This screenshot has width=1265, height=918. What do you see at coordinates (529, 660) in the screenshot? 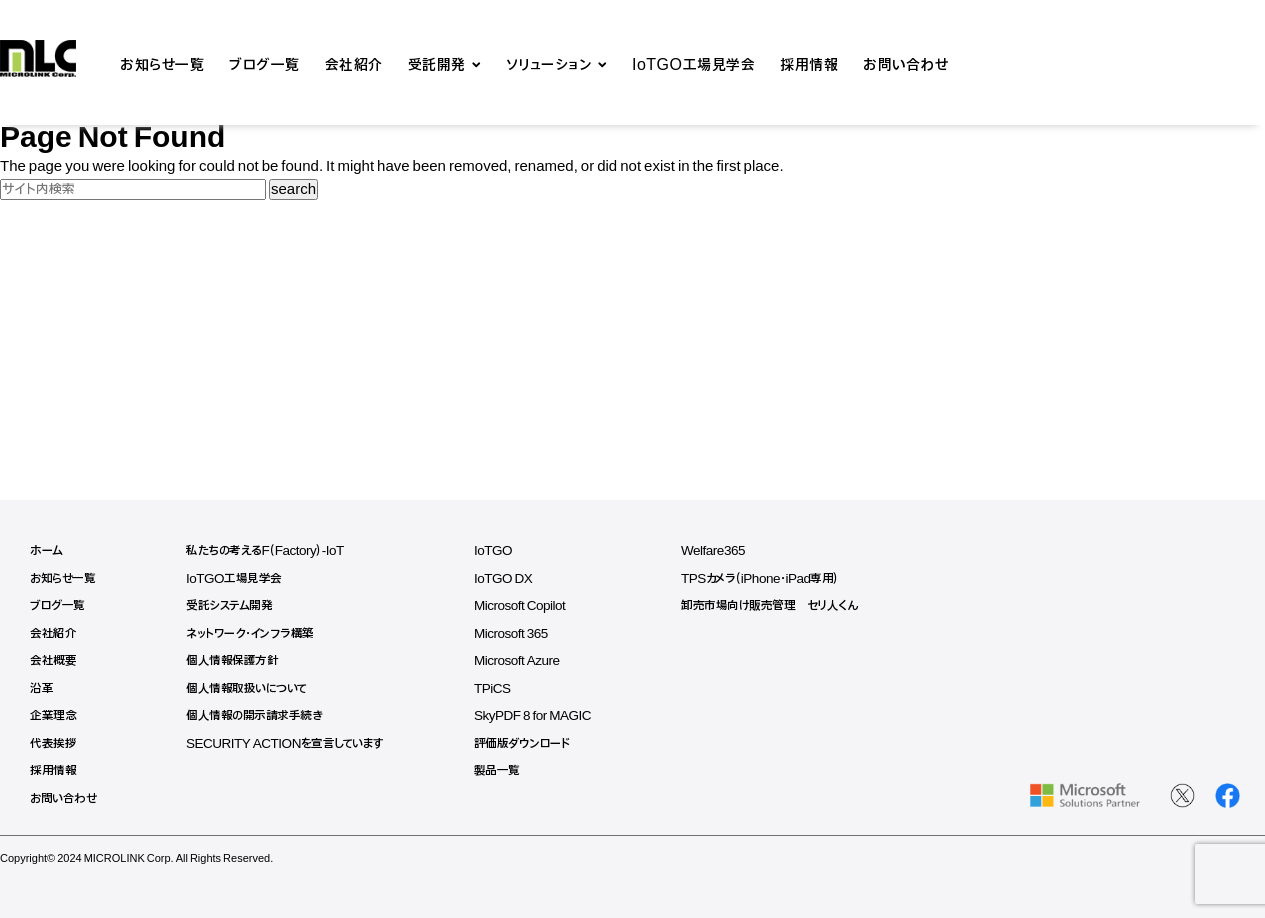
I see `Microsoft Azure` at bounding box center [529, 660].